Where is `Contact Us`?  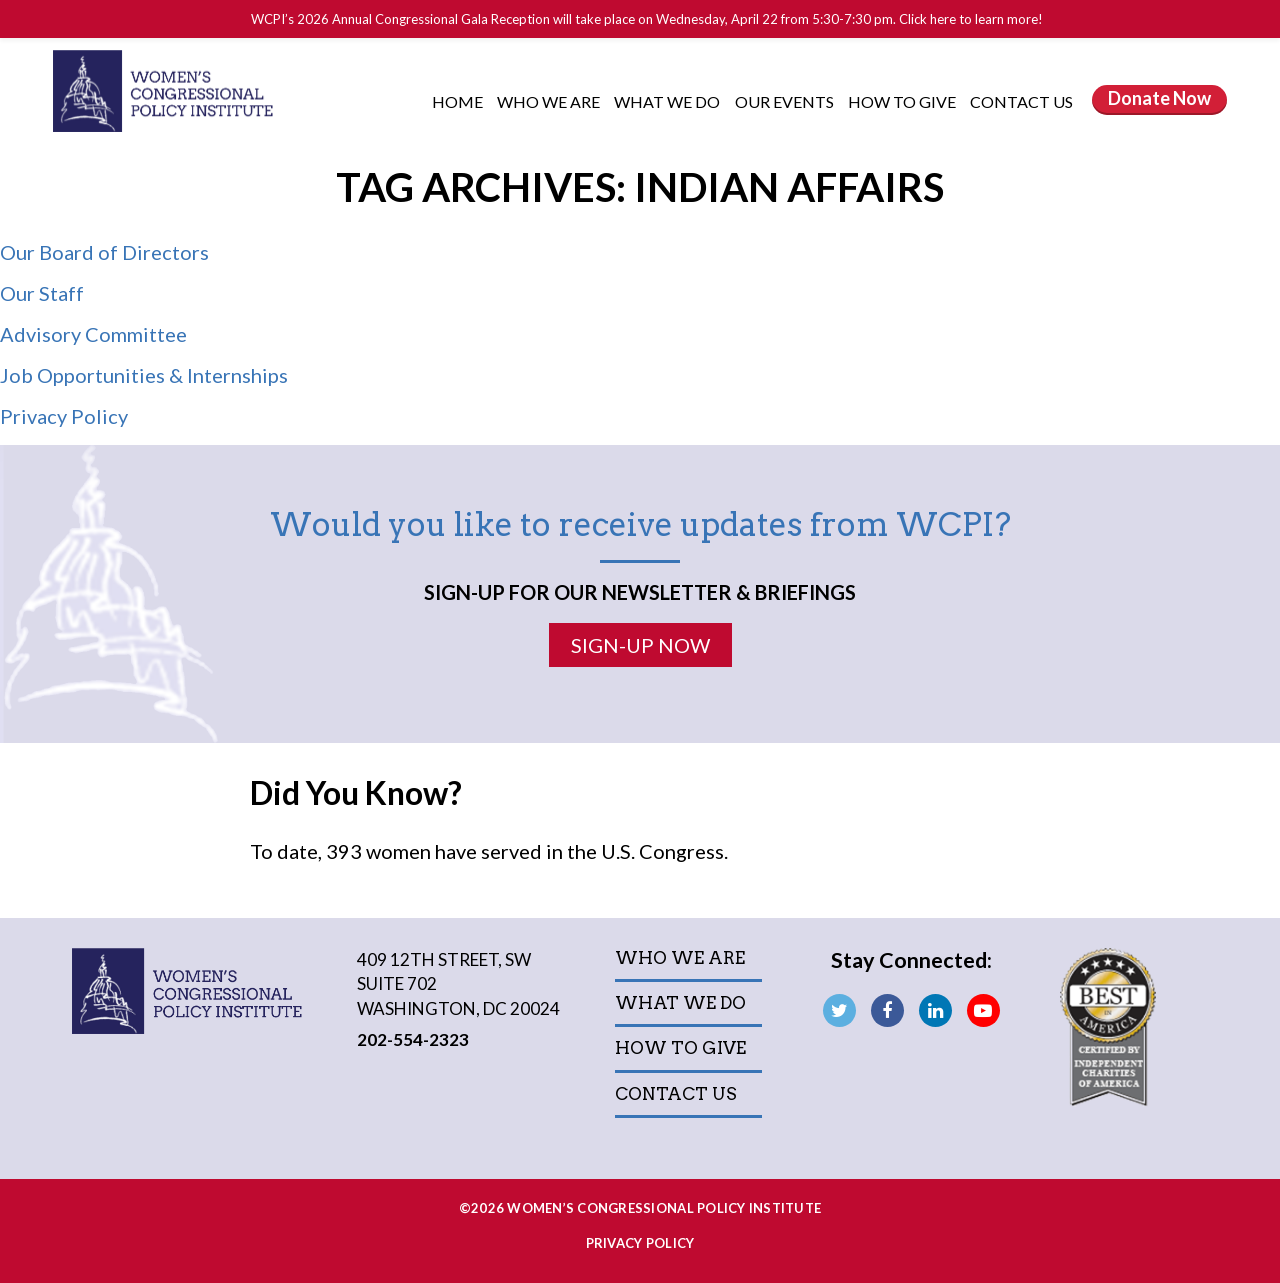
Contact Us is located at coordinates (1021, 101).